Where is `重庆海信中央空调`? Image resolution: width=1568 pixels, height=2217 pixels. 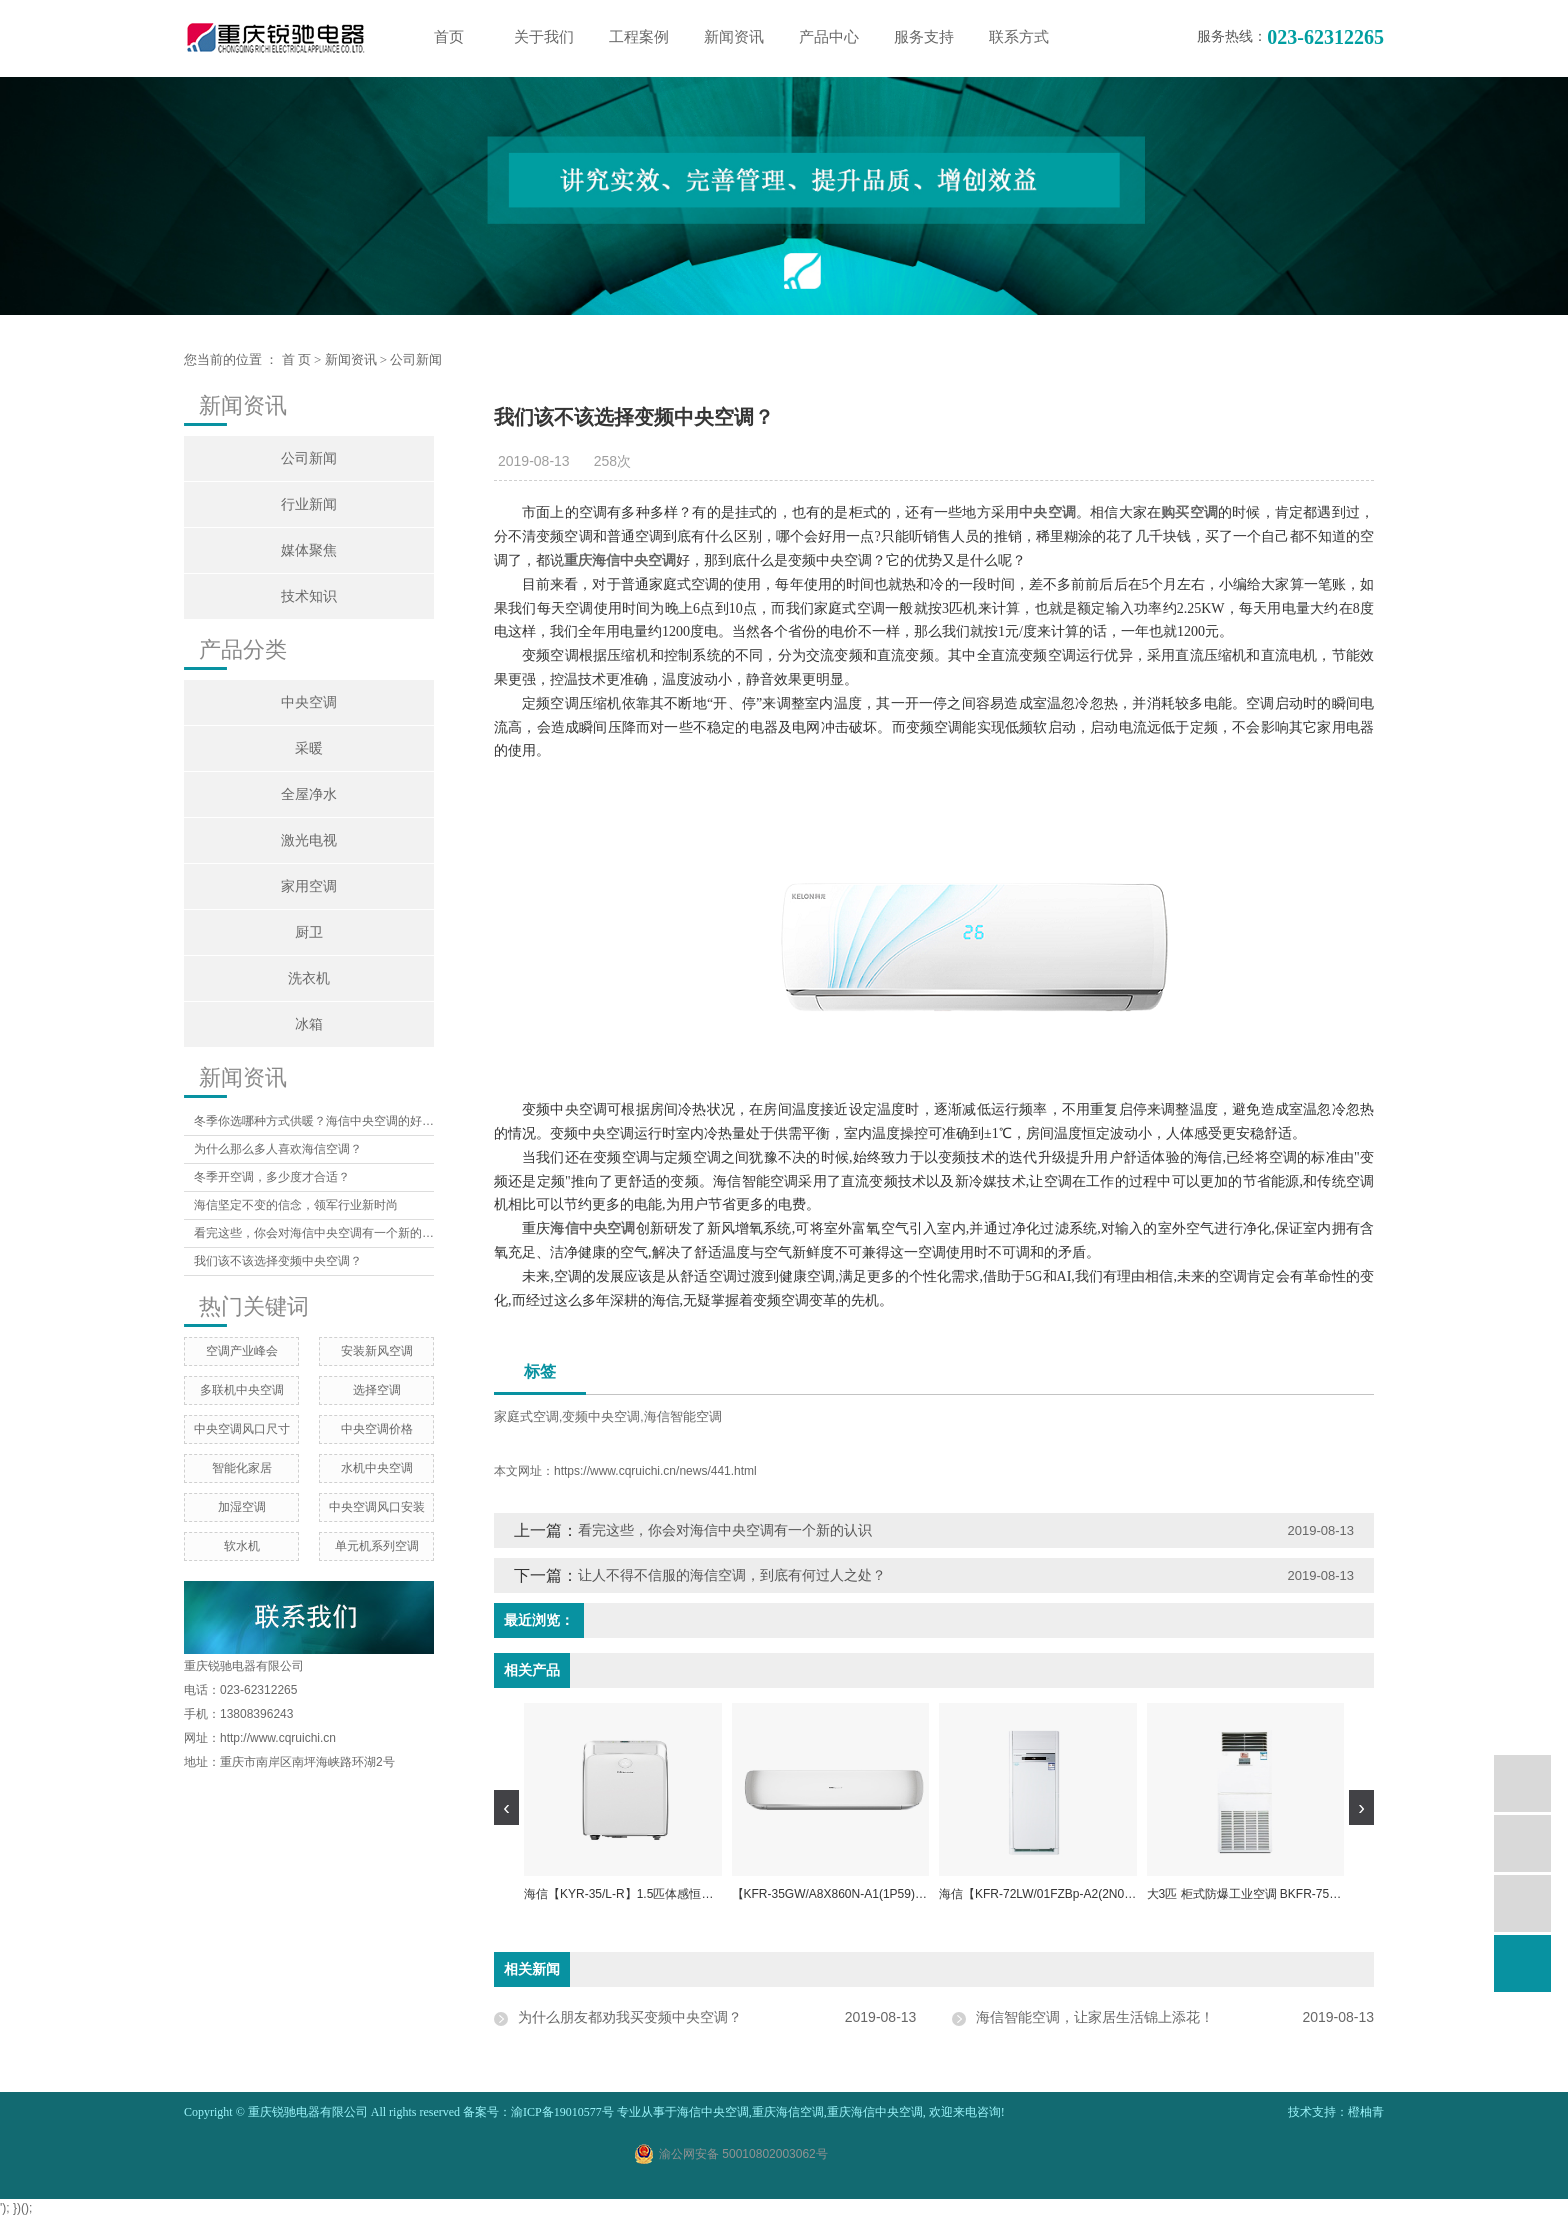 重庆海信中央空调 is located at coordinates (875, 2112).